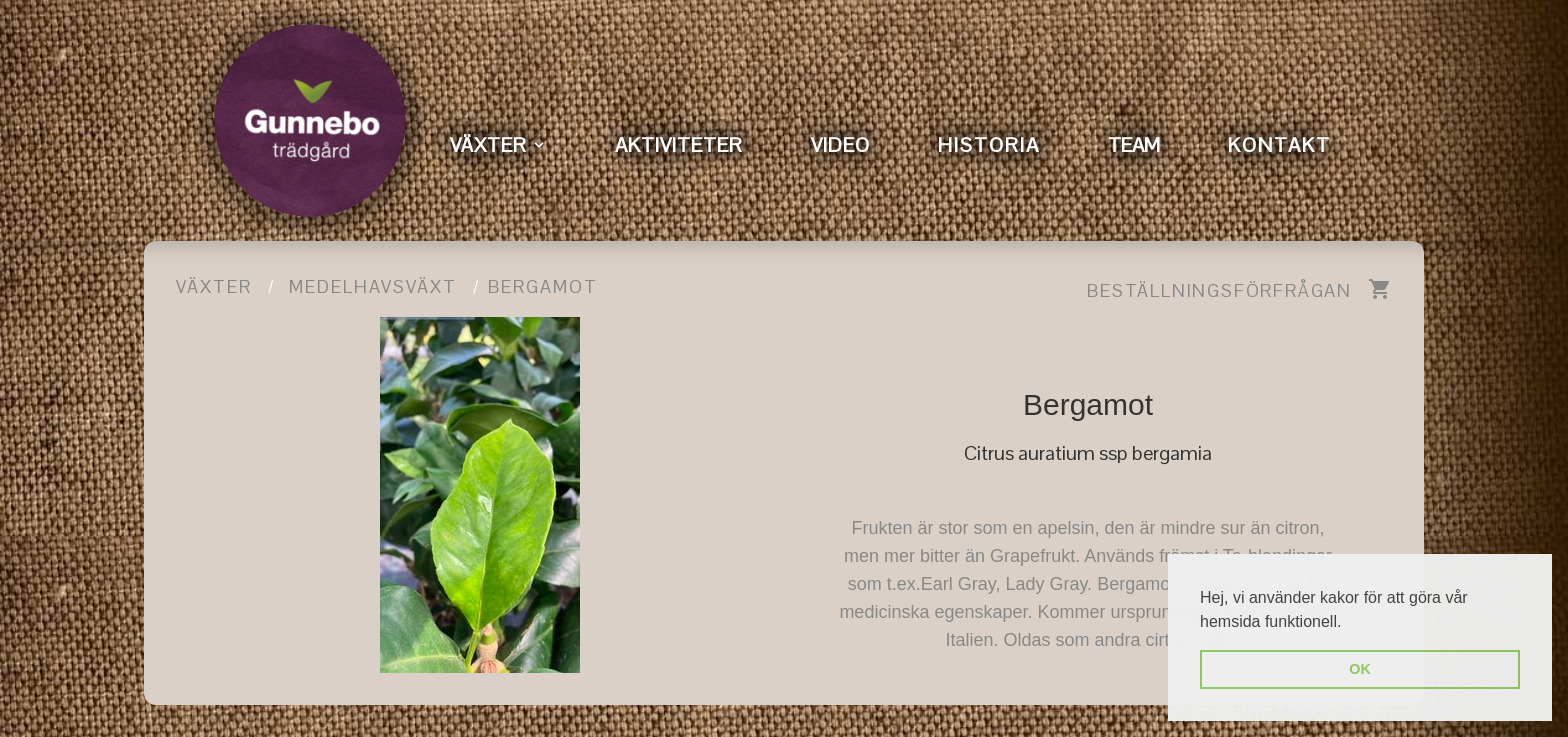  What do you see at coordinates (373, 286) in the screenshot?
I see `Medelhavsväxt` at bounding box center [373, 286].